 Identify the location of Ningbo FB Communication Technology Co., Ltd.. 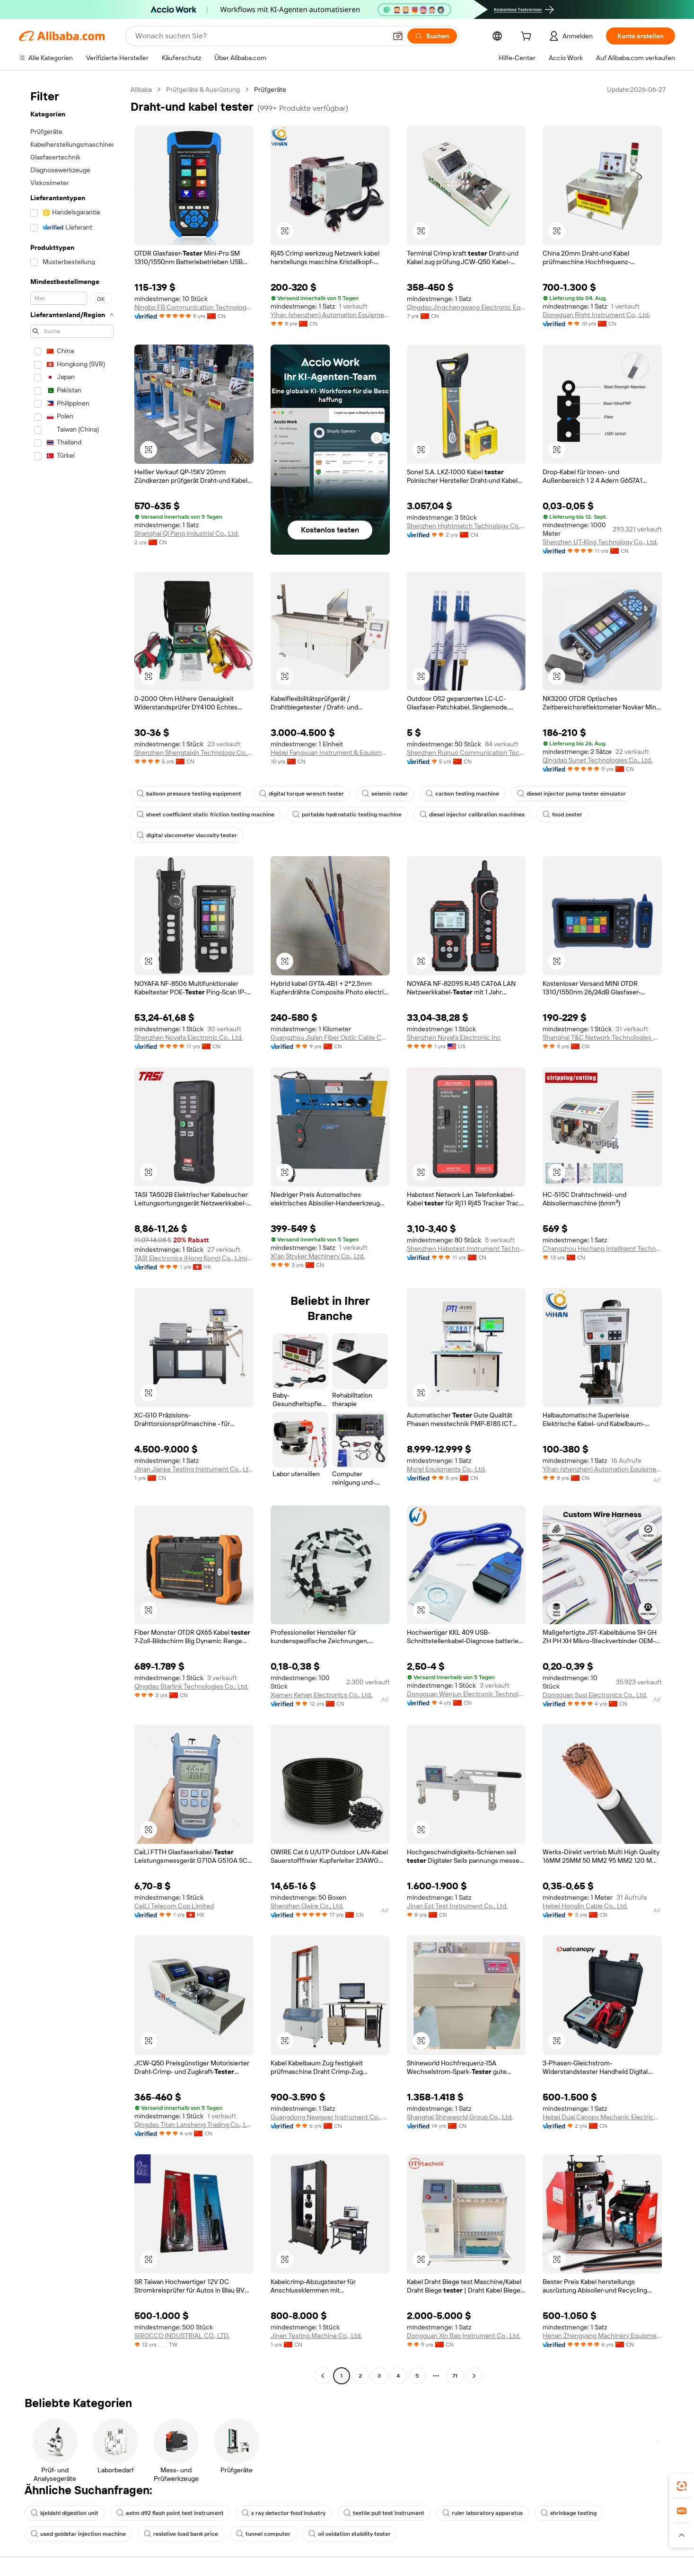
(194, 307).